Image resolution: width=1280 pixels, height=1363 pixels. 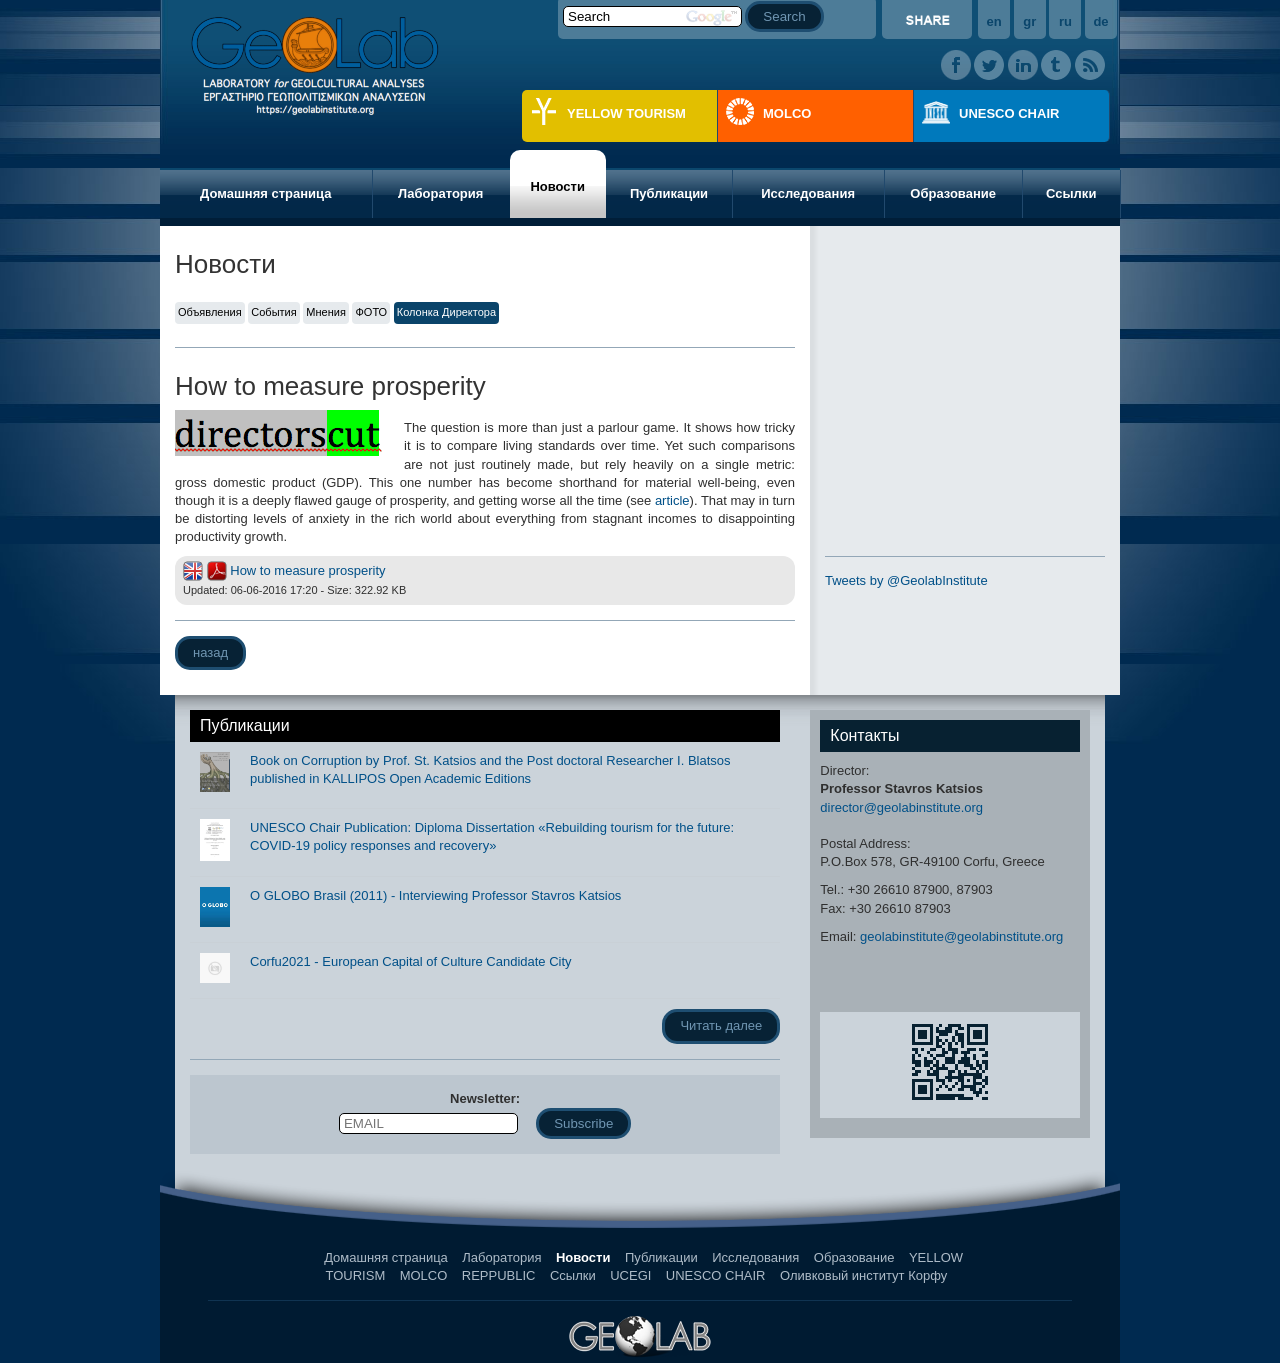 What do you see at coordinates (953, 193) in the screenshot?
I see `Образование` at bounding box center [953, 193].